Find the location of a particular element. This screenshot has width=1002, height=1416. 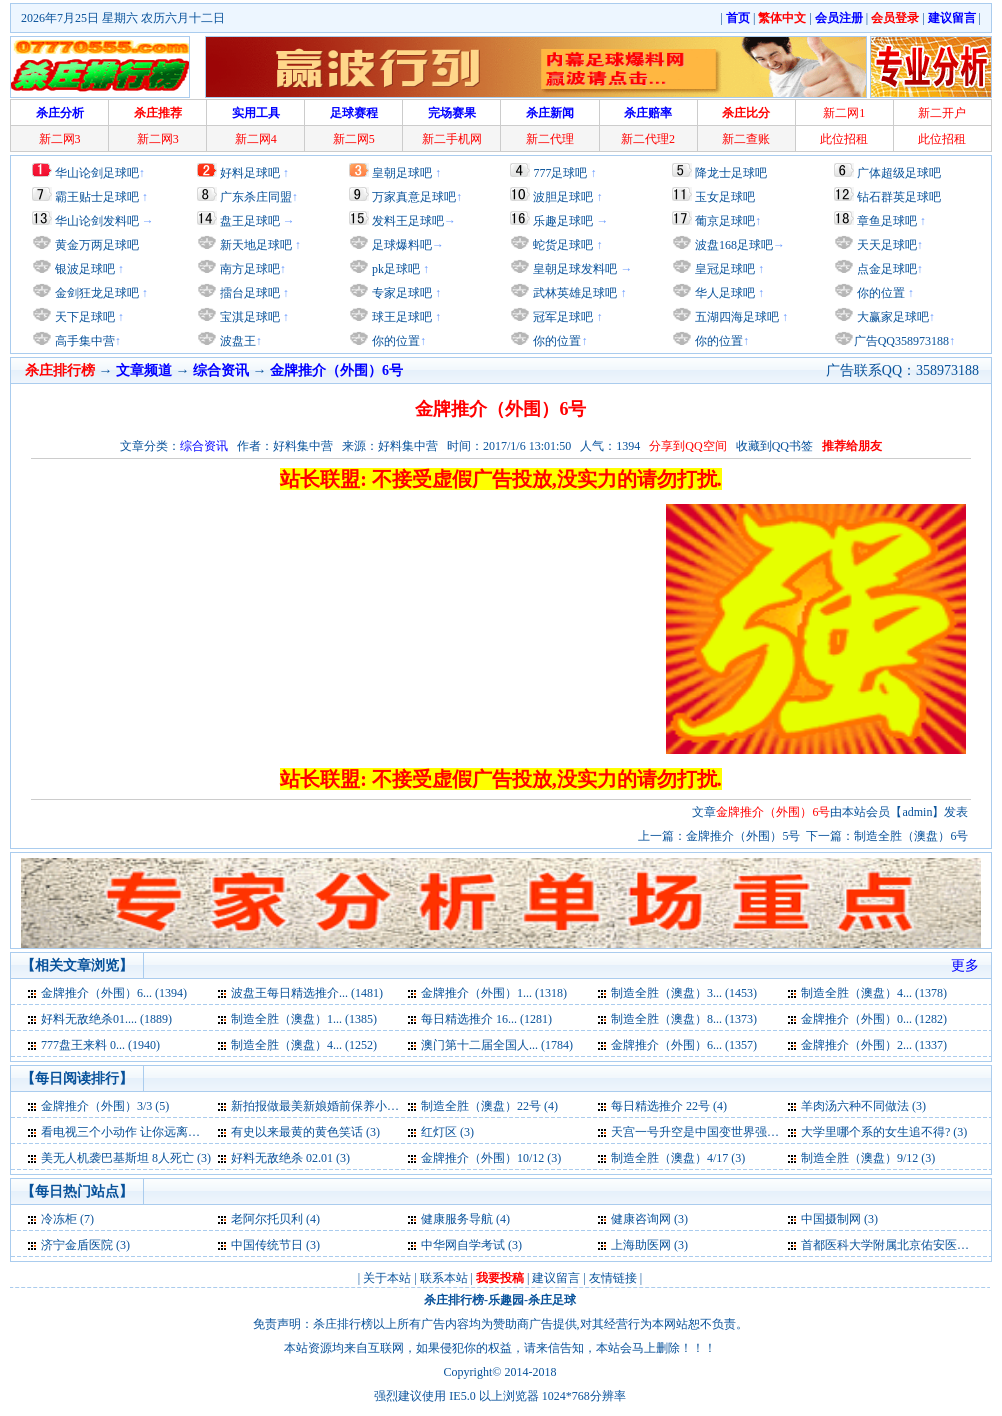

冠军足球吧 is located at coordinates (561, 317).